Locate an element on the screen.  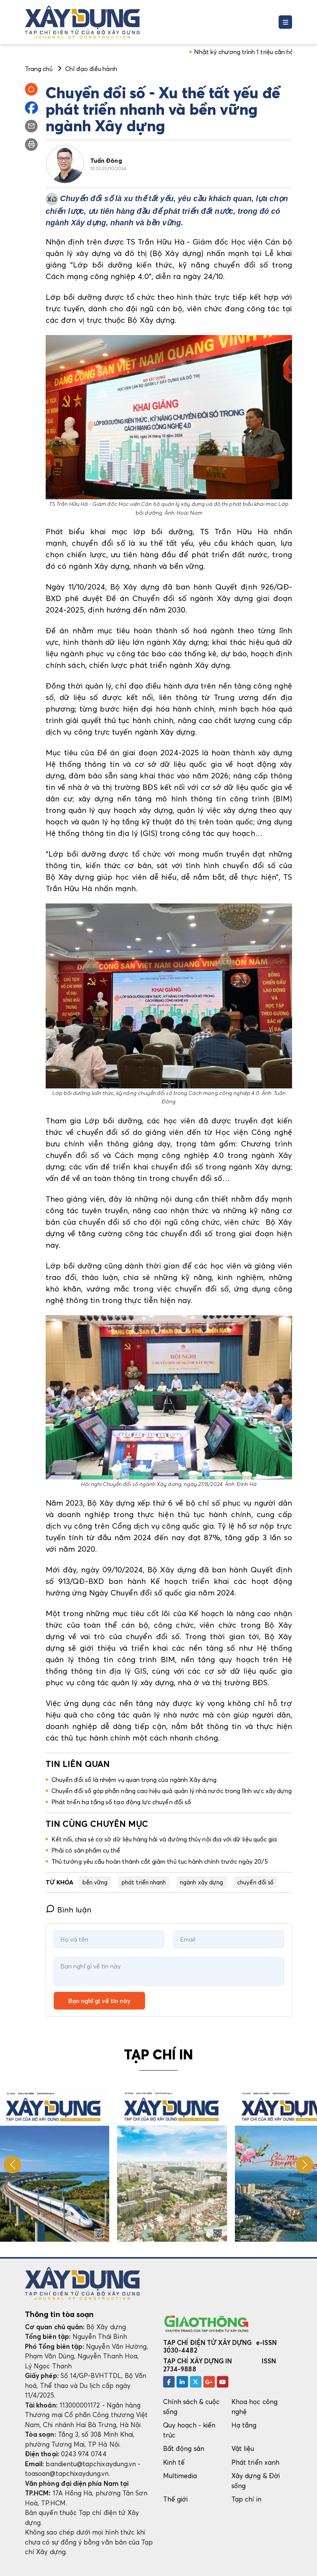
bền vững is located at coordinates (95, 1882).